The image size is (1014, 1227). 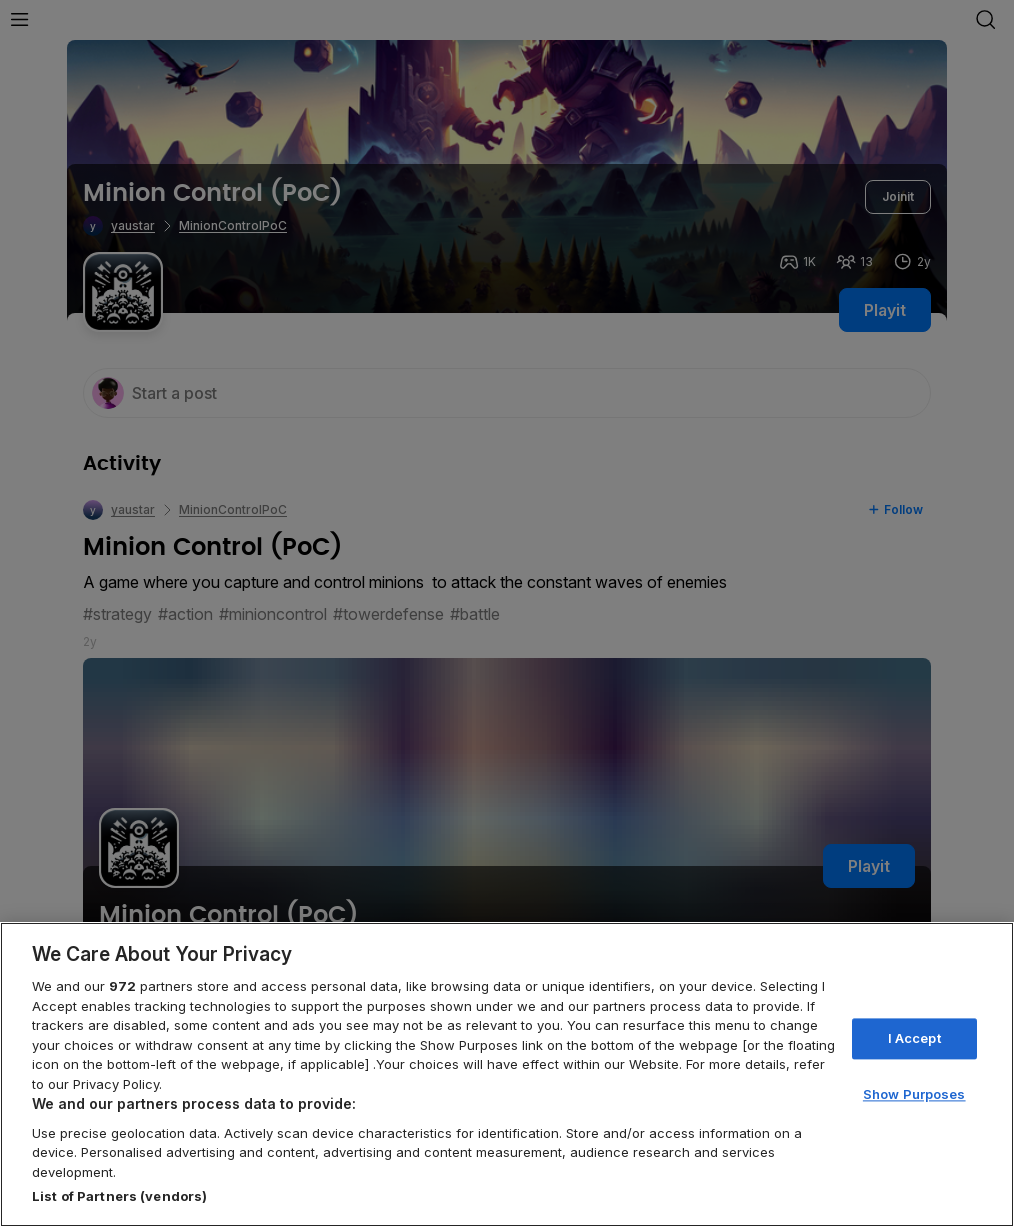 What do you see at coordinates (507, 1074) in the screenshot?
I see `[region]` at bounding box center [507, 1074].